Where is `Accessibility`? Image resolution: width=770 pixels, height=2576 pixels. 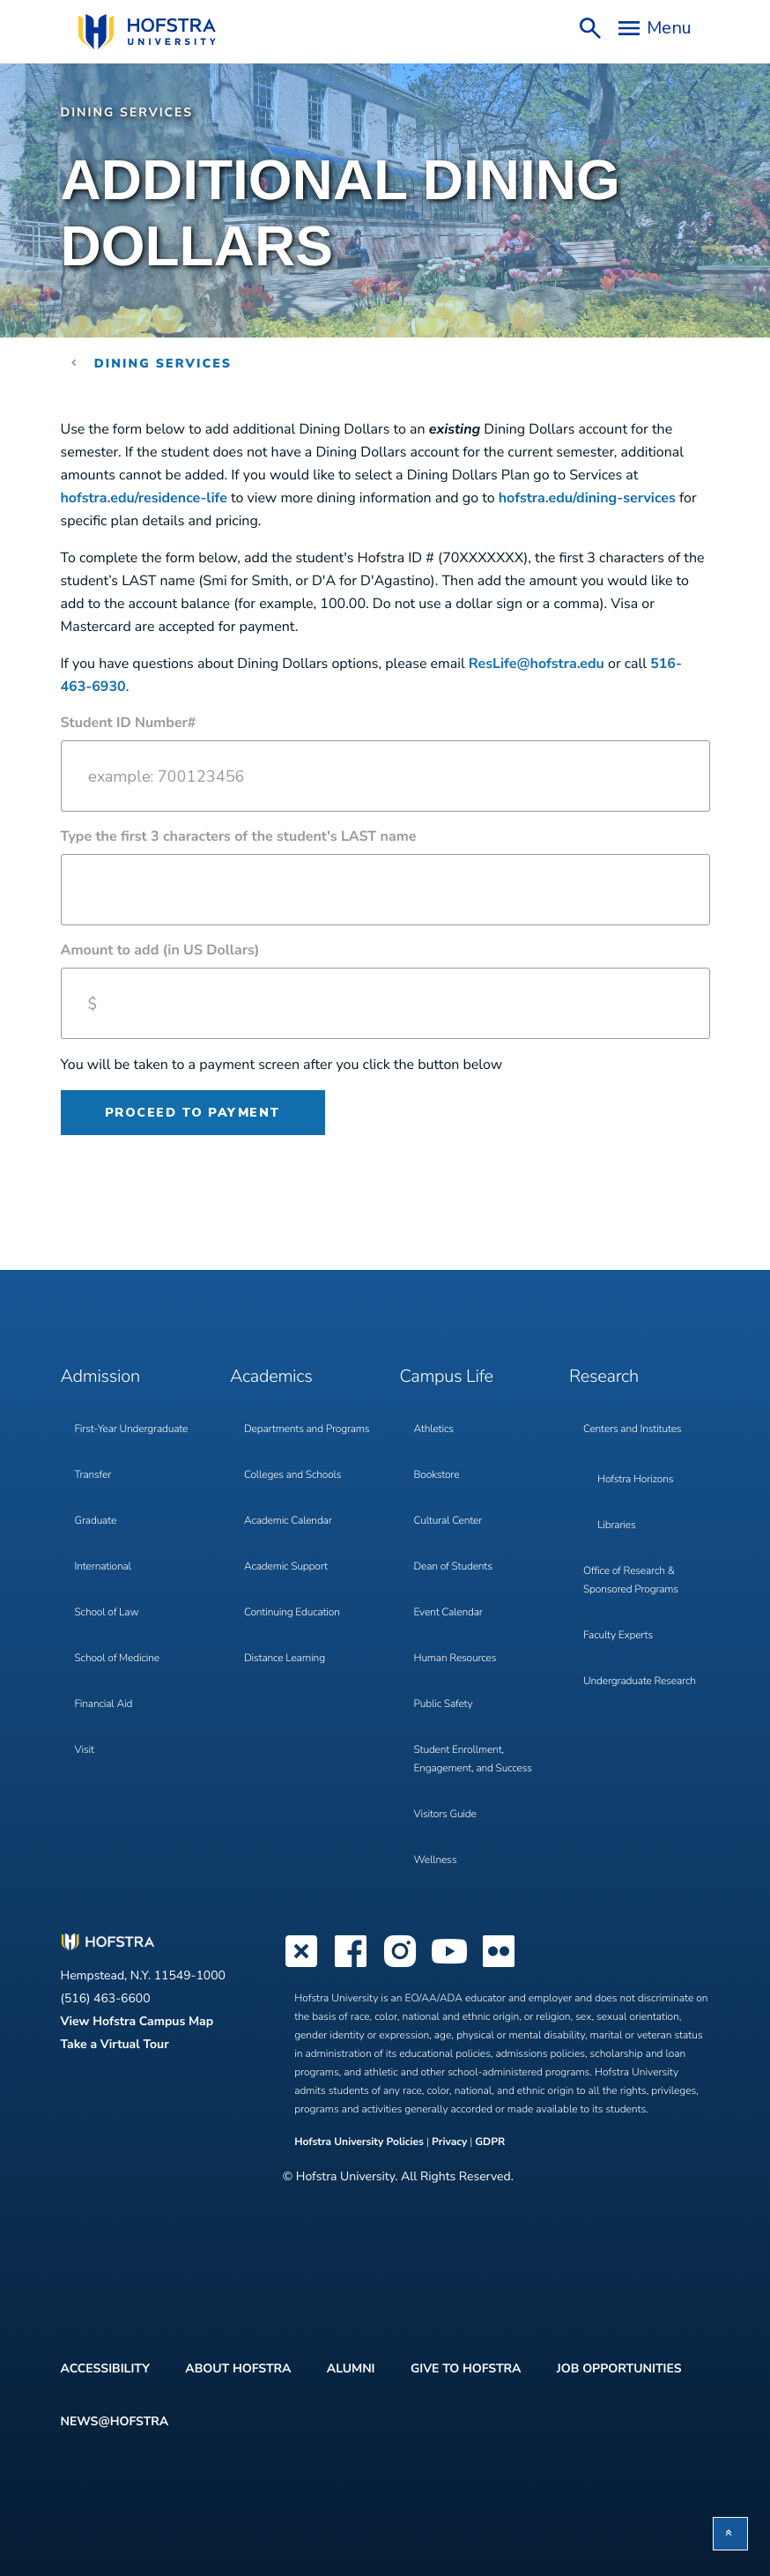 Accessibility is located at coordinates (105, 2368).